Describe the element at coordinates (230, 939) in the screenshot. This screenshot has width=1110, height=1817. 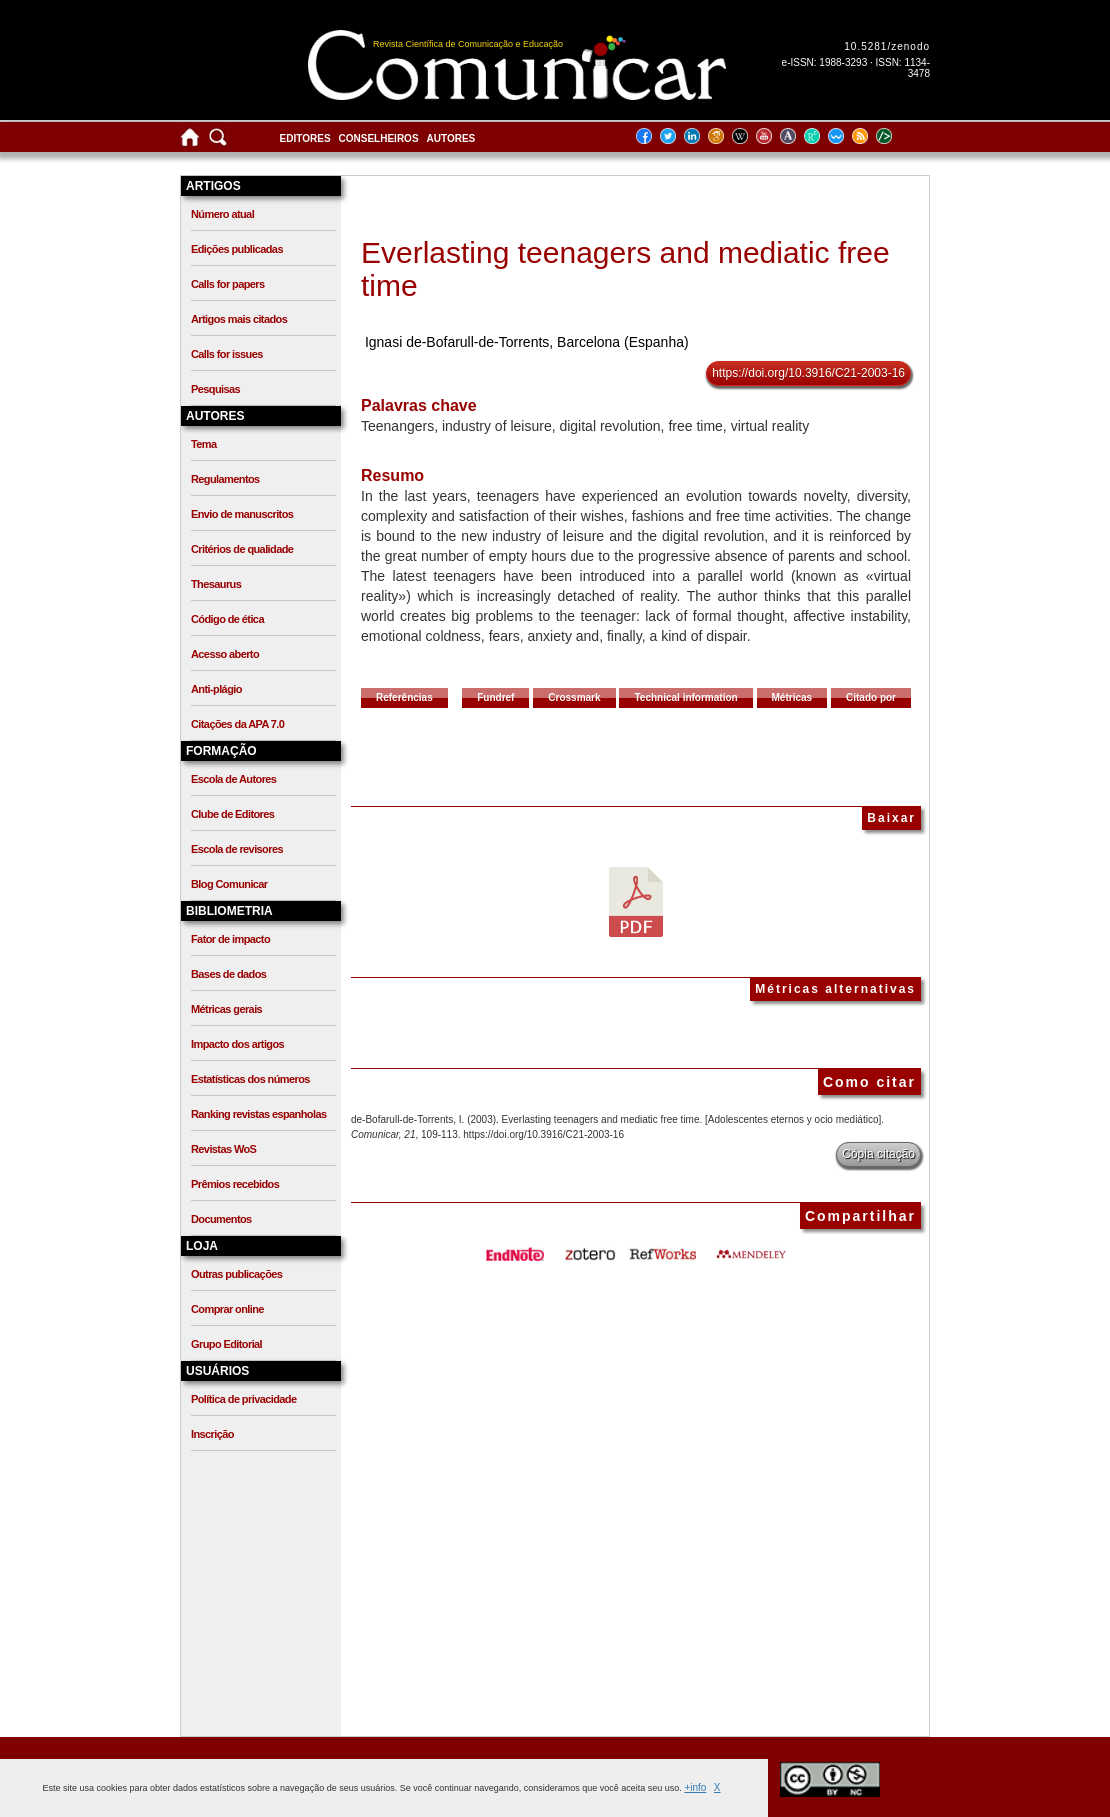
I see `Fator de impacto` at that location.